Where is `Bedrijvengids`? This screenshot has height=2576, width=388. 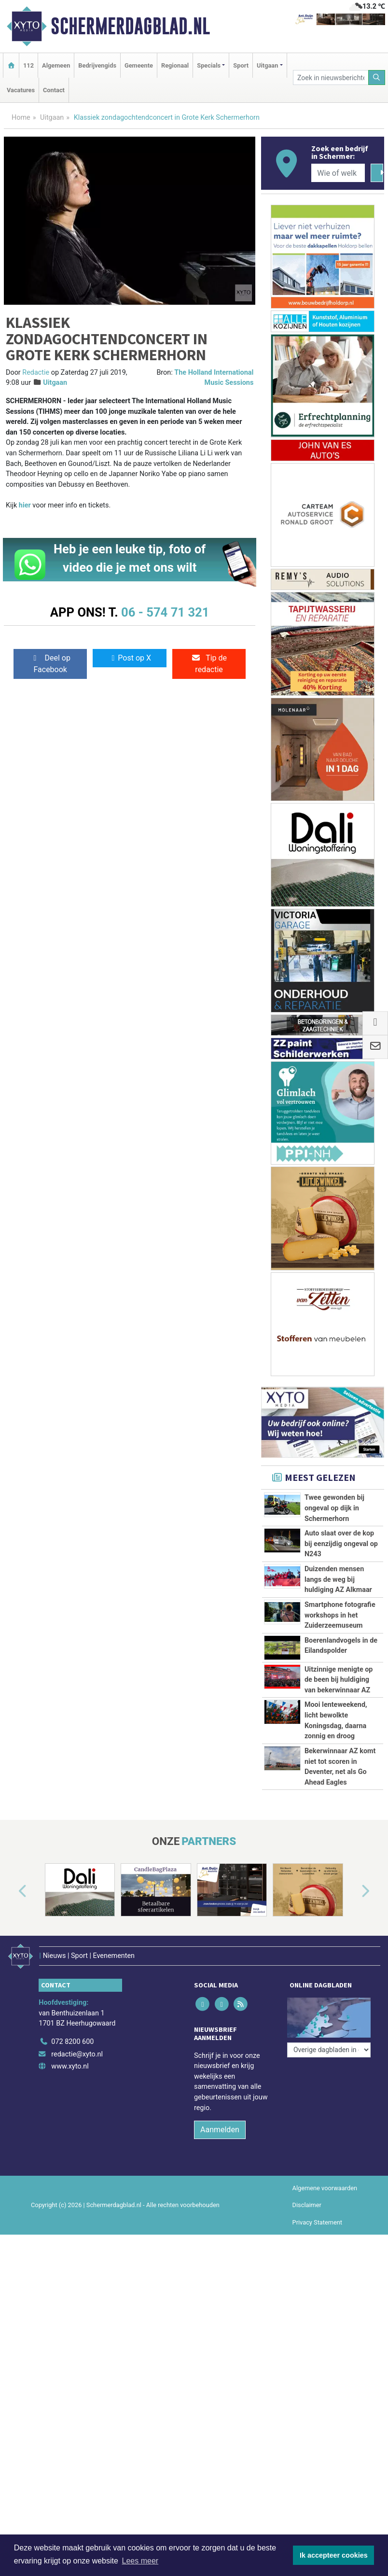
Bedrijvengids is located at coordinates (97, 65).